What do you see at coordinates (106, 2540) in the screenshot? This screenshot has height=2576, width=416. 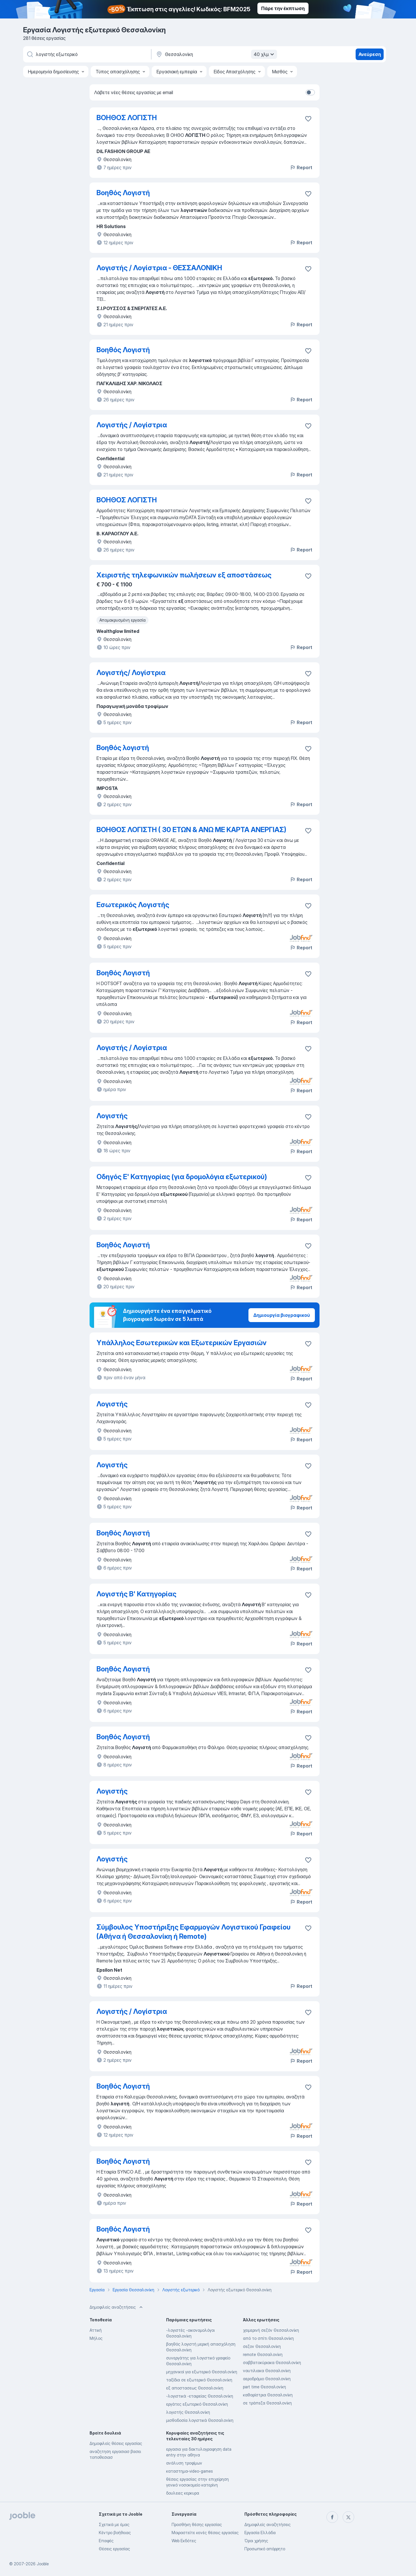 I see `Επαφές` at bounding box center [106, 2540].